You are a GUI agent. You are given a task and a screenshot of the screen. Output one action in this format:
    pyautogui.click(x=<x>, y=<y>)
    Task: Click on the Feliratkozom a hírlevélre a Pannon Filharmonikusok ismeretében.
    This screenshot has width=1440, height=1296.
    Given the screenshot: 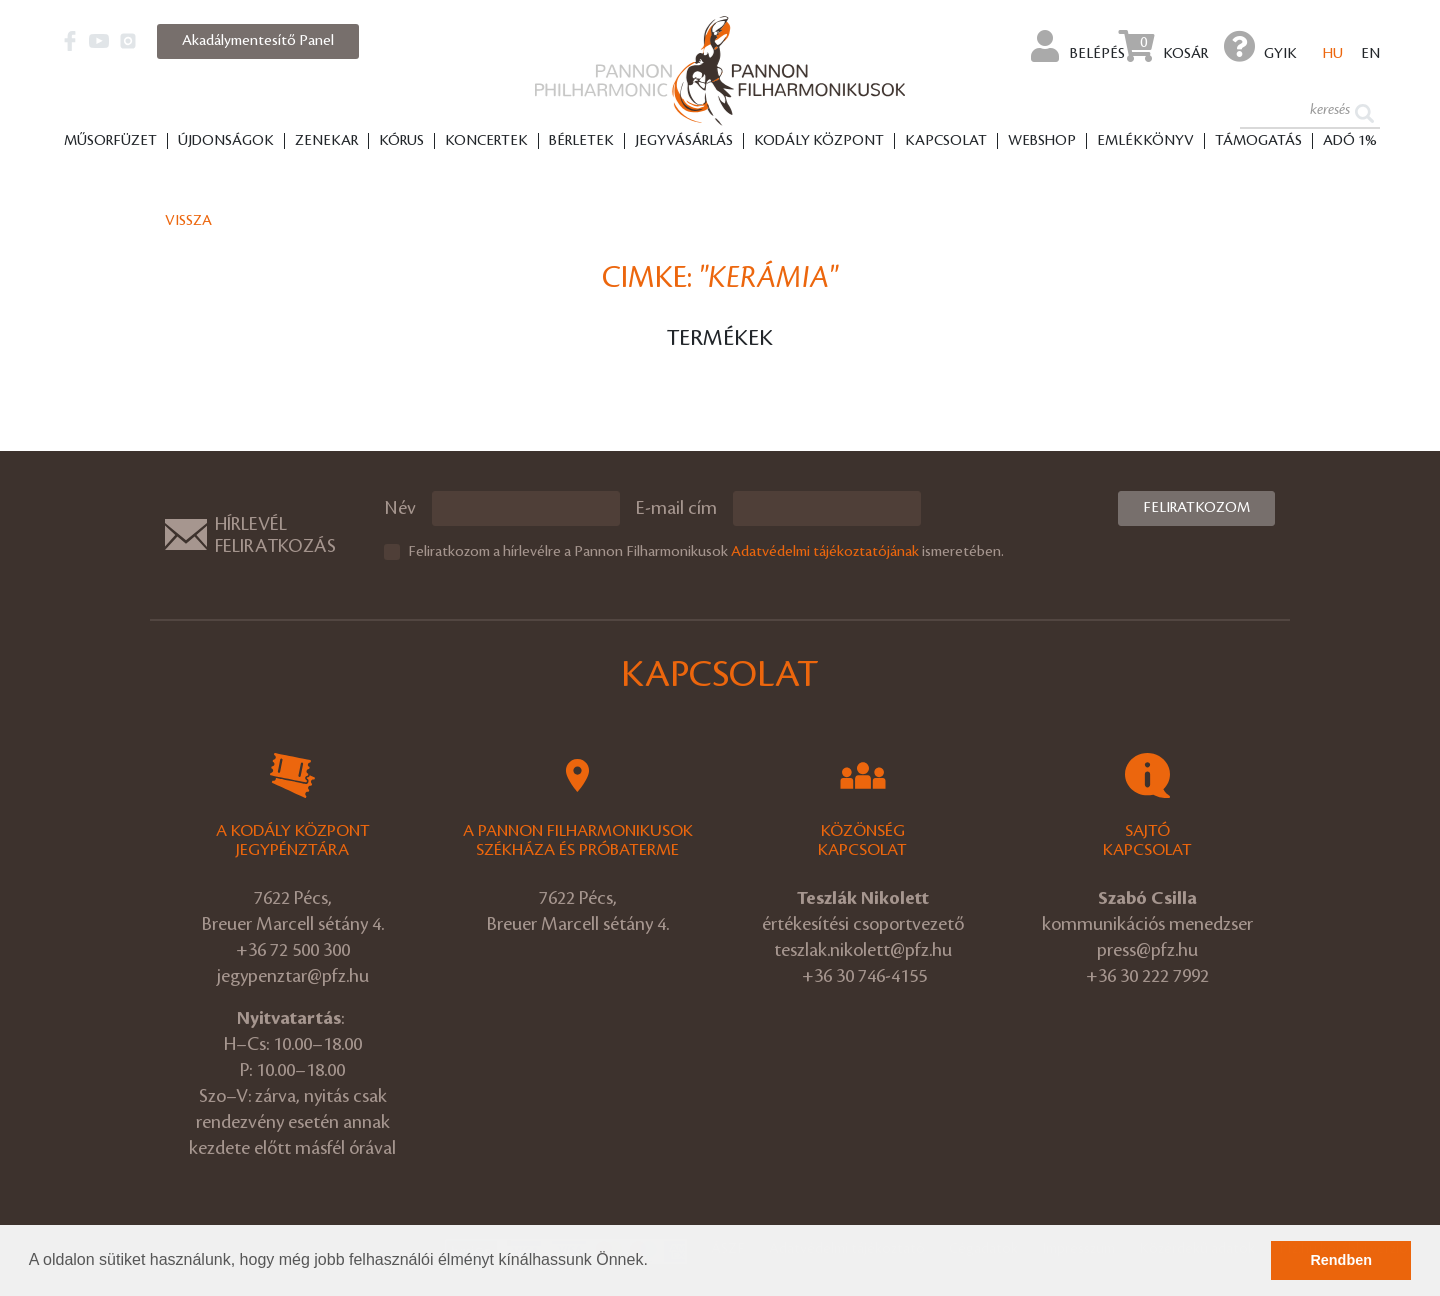 What is the action you would take?
    pyautogui.click(x=706, y=552)
    